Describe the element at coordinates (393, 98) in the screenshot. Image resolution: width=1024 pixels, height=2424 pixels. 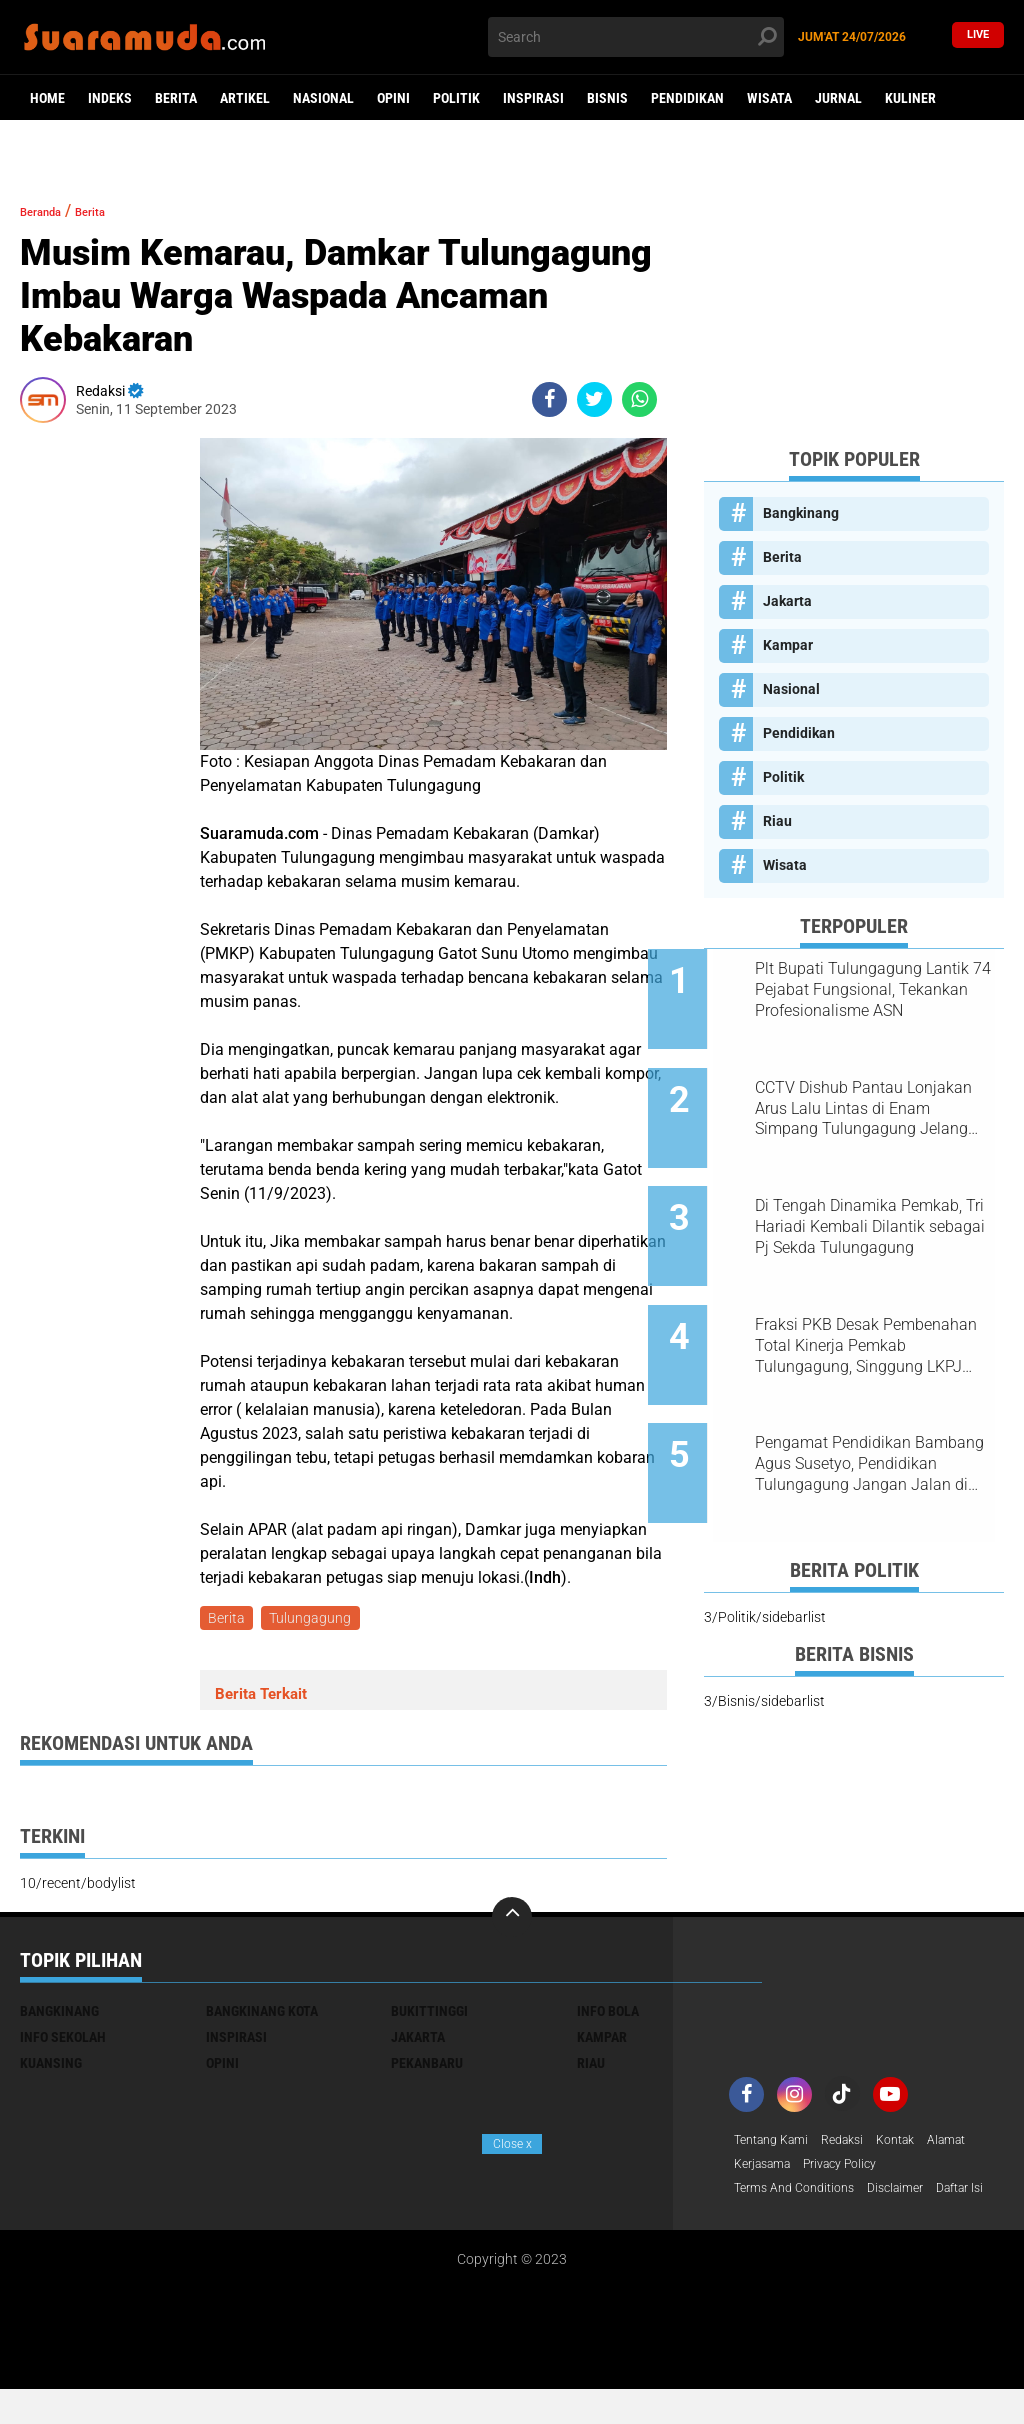
I see `Opini` at that location.